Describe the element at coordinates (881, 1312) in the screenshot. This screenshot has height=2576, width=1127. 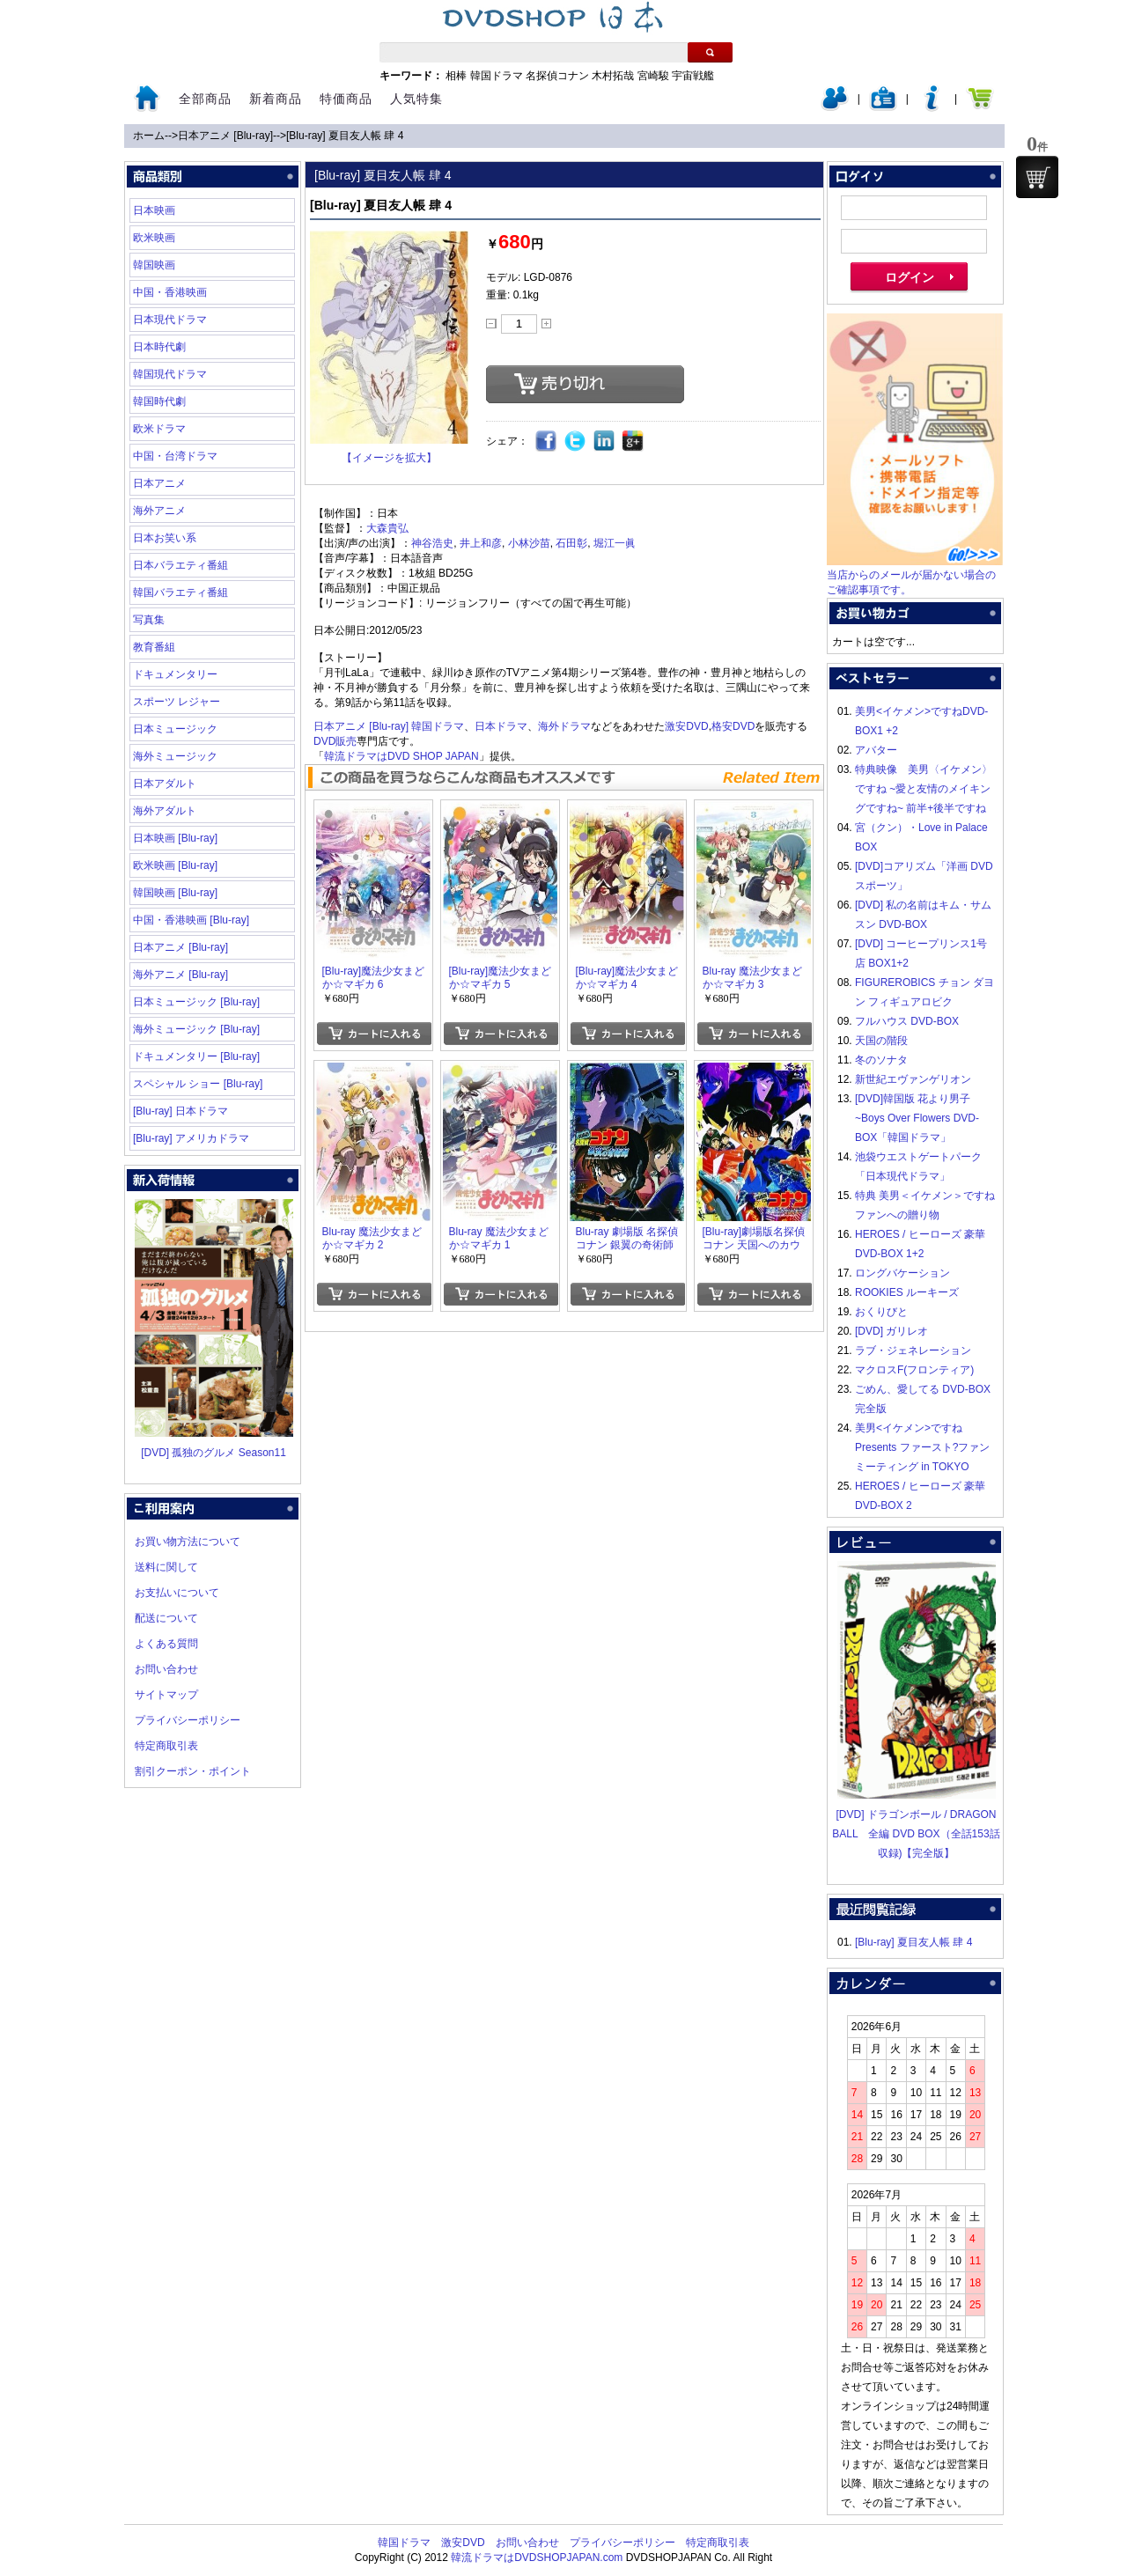
I see `おくりびと` at that location.